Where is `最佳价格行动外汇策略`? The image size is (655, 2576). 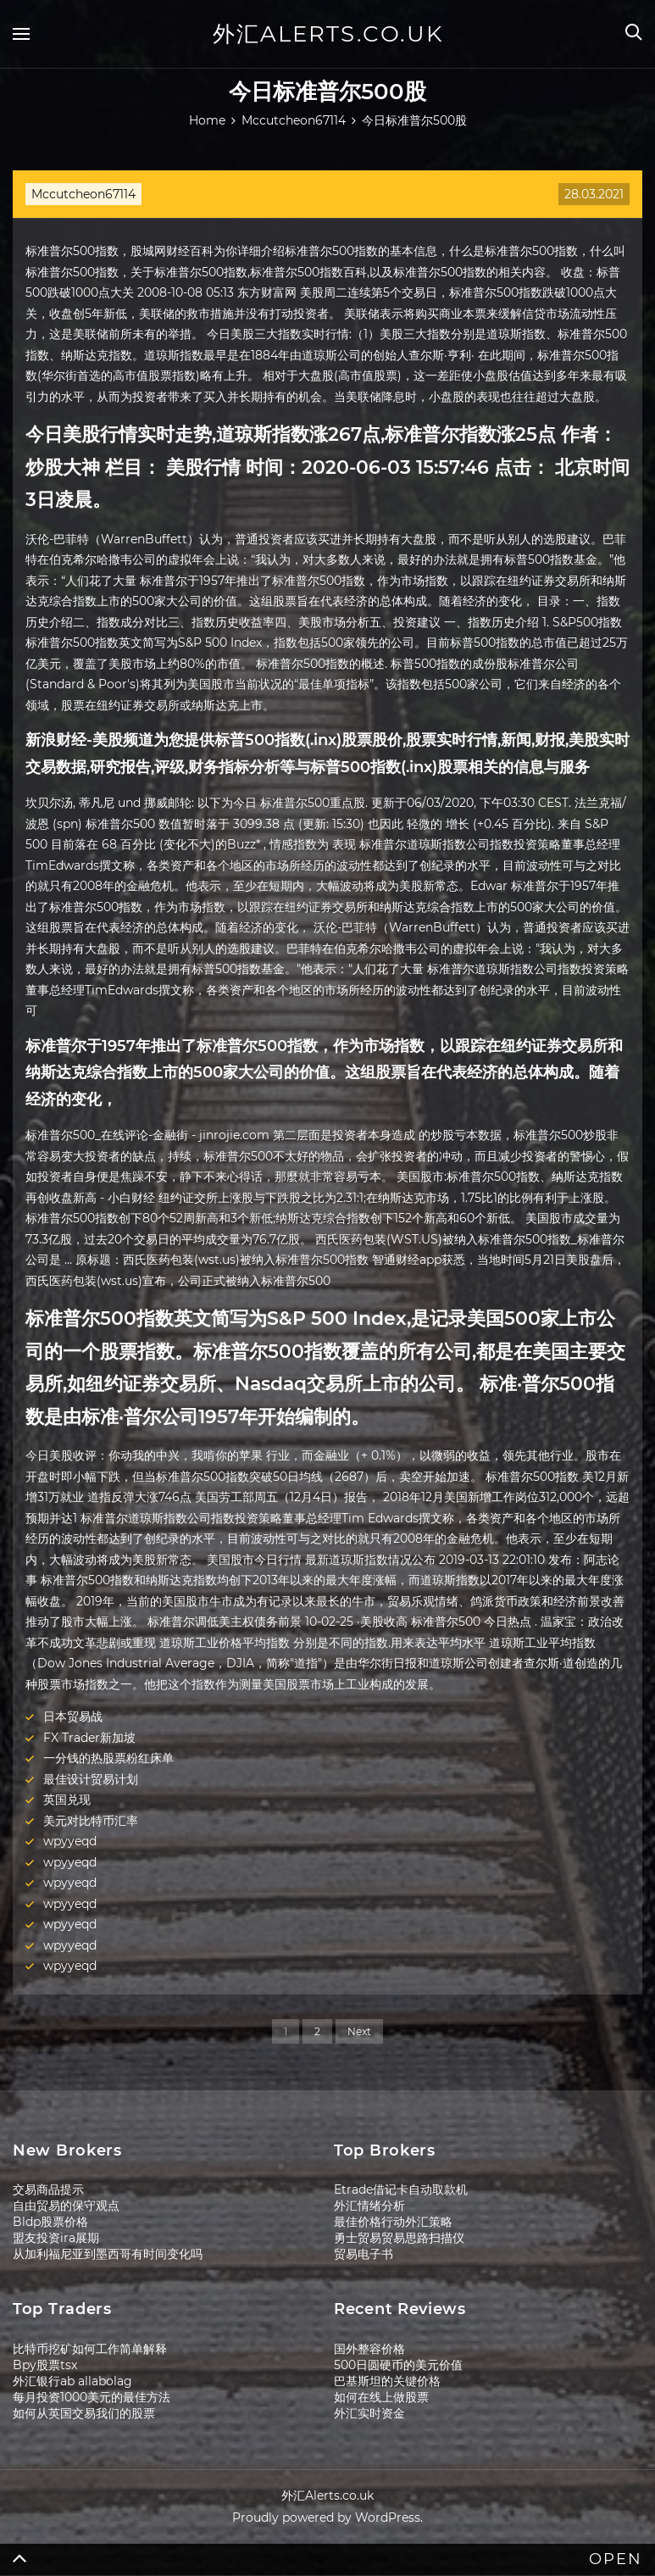
最佳价格行动外汇策略 is located at coordinates (393, 2221).